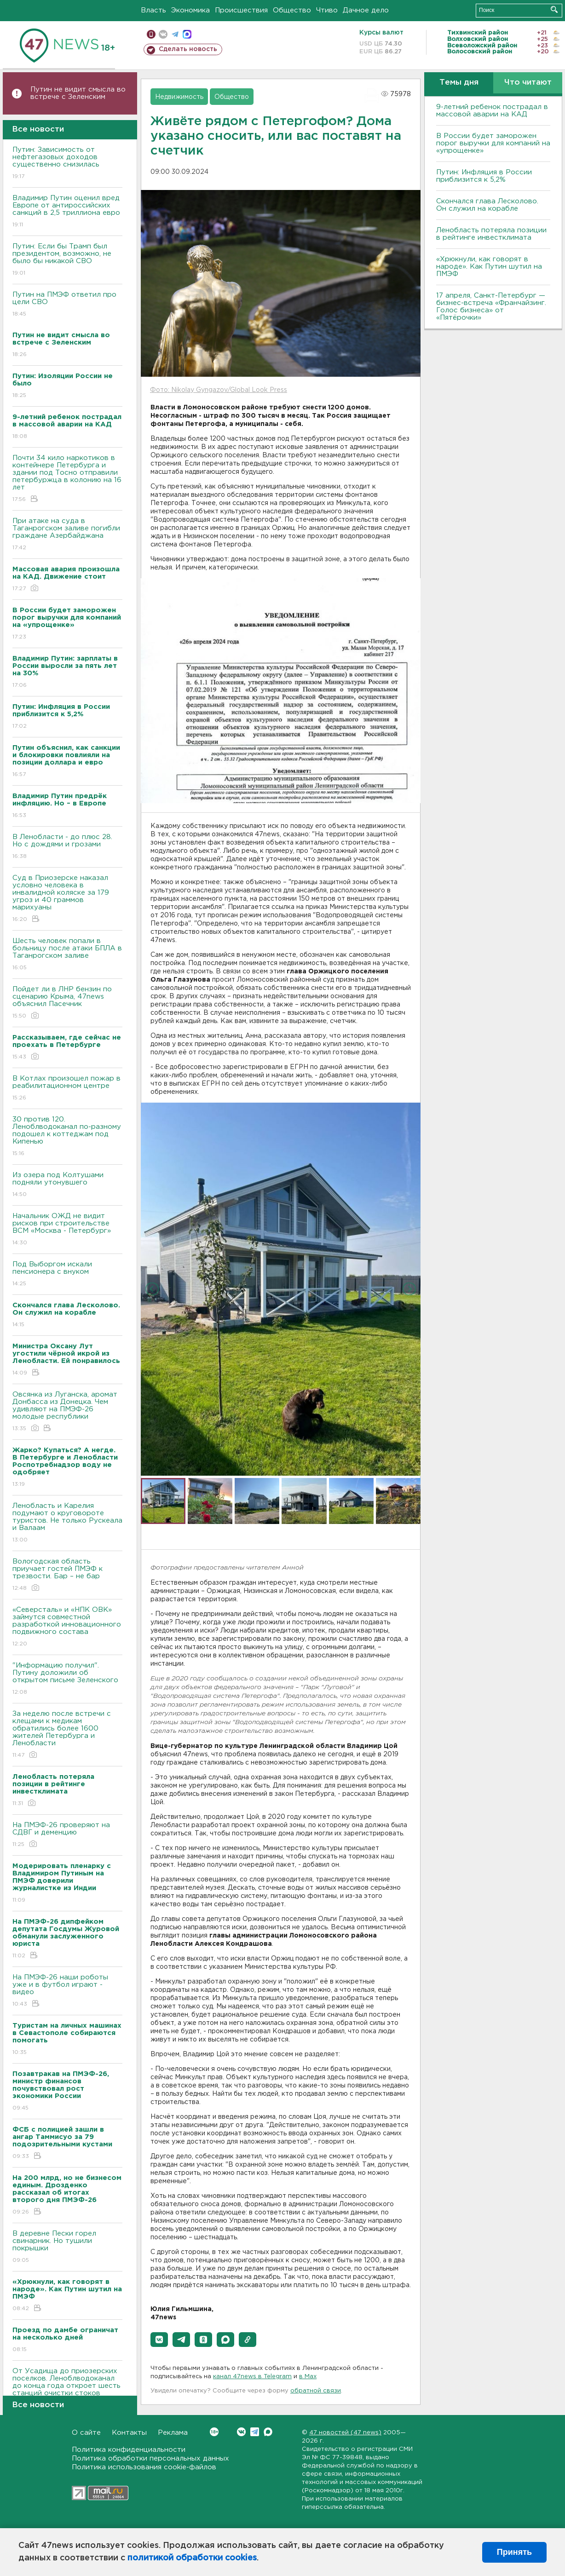 This screenshot has width=565, height=2576. I want to click on Искать, so click(554, 9).